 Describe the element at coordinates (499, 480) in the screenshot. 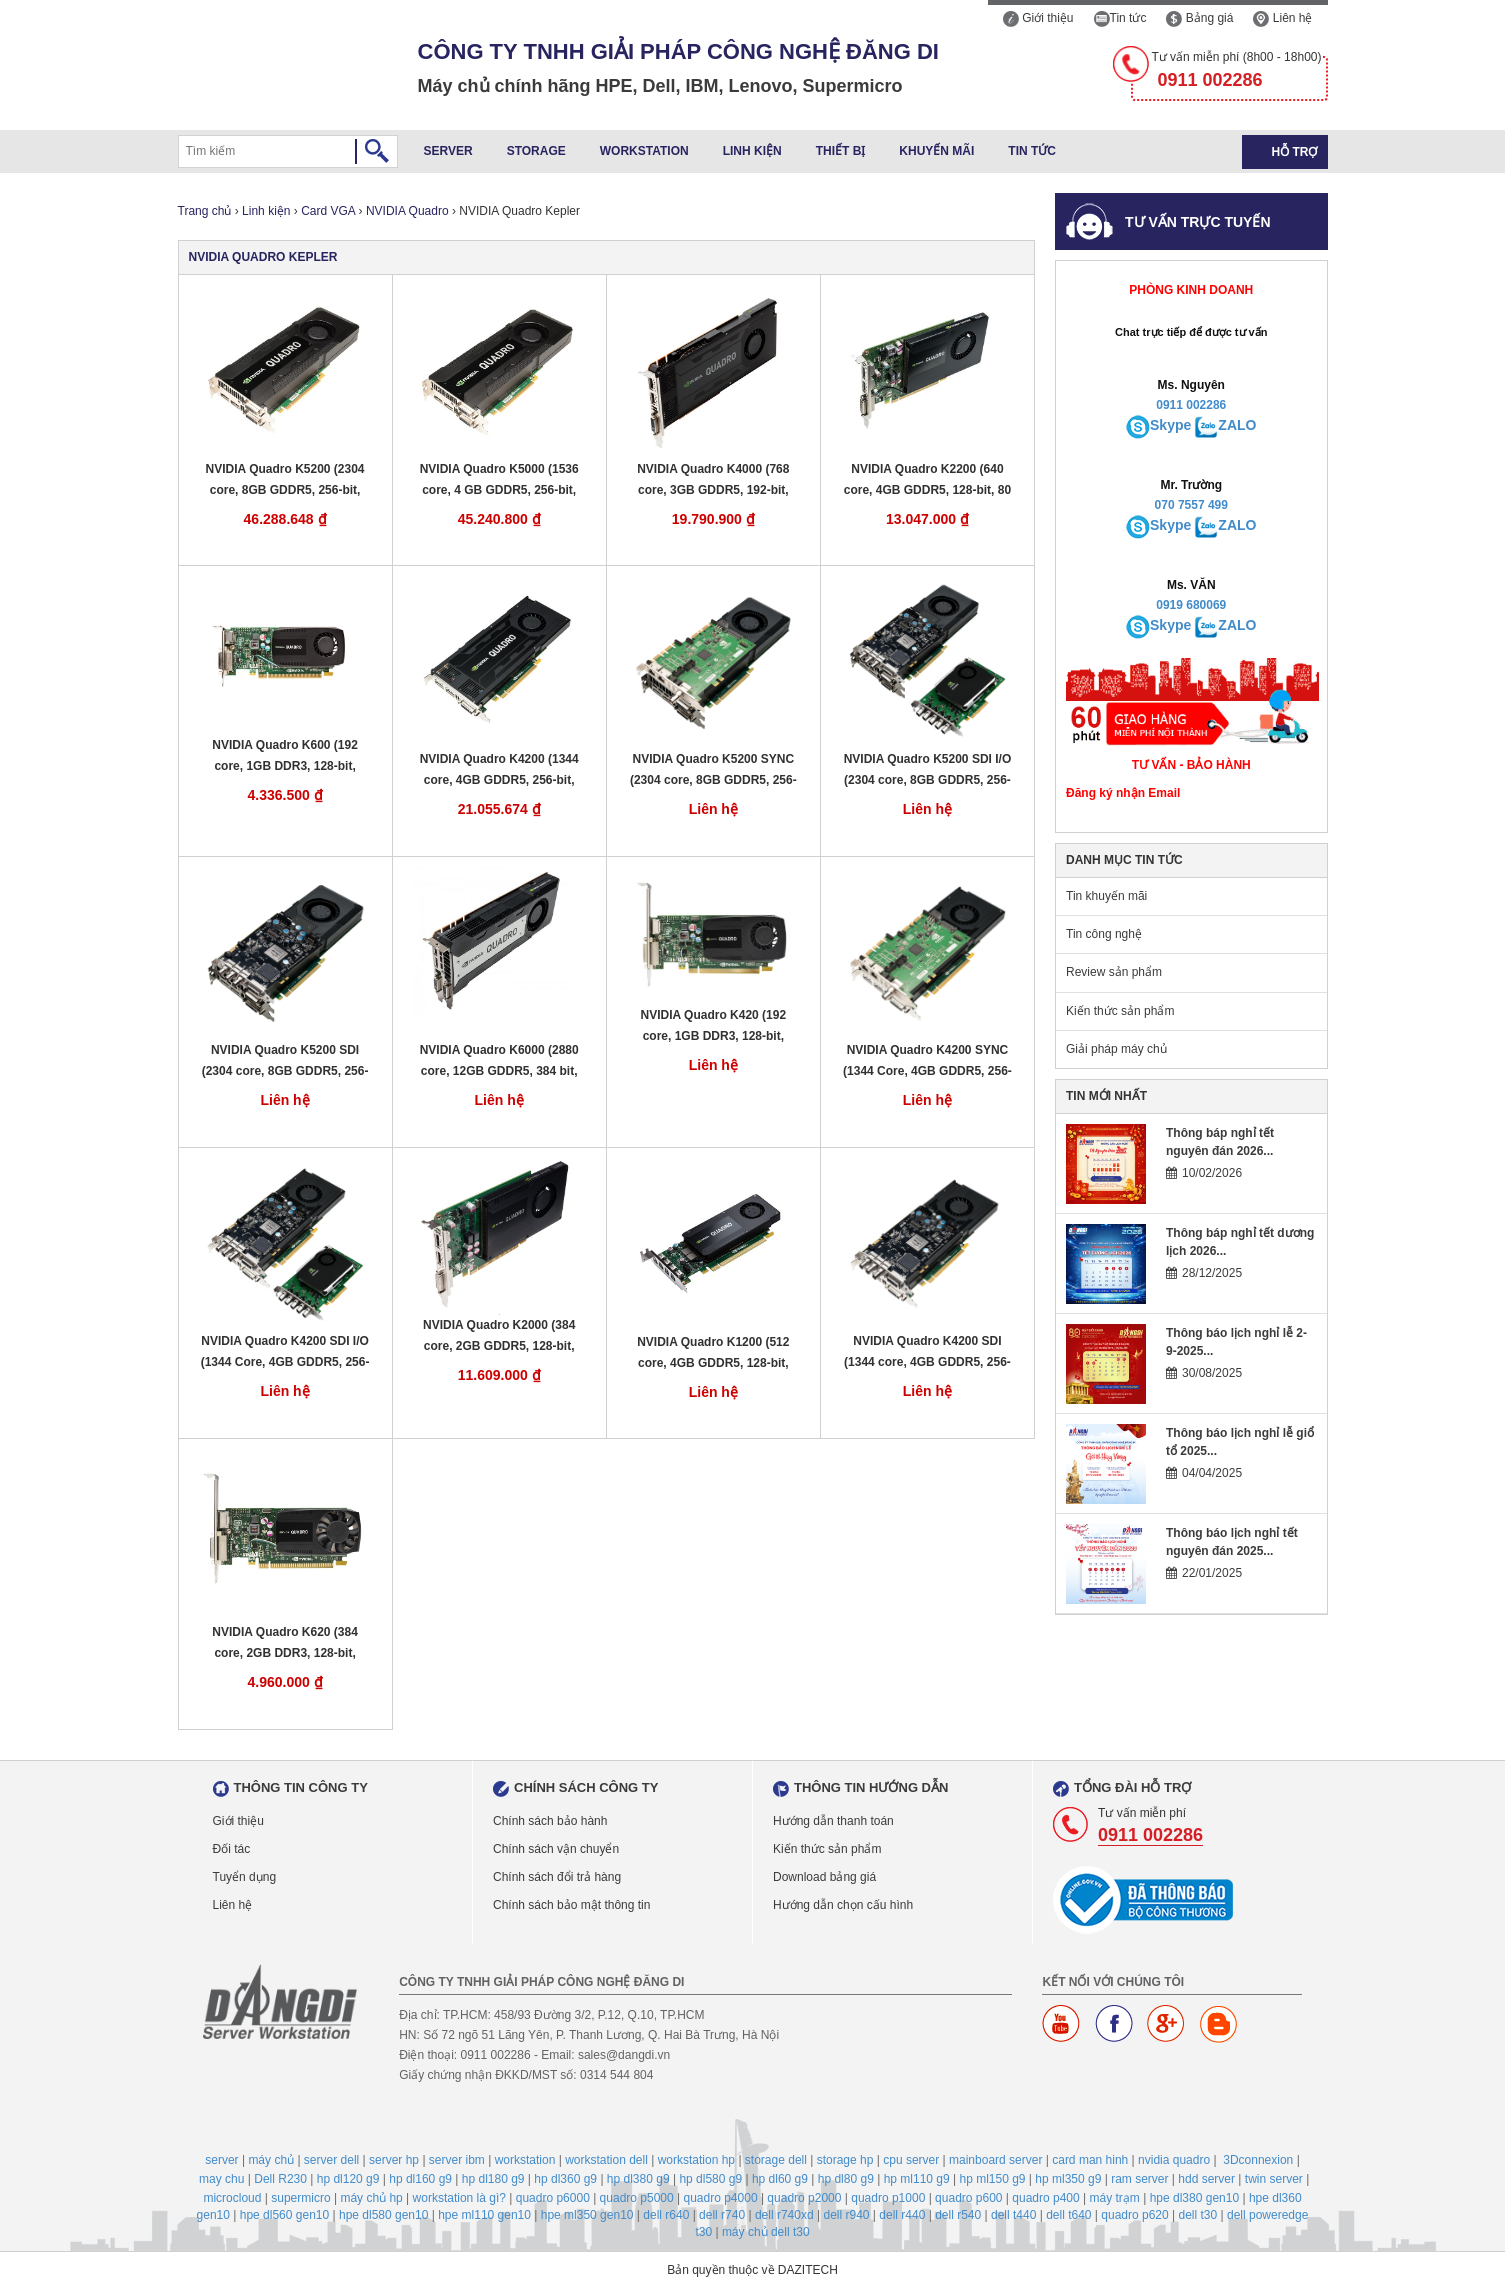

I see `NVIDIA Quadro K5000 (1536 core, 4 GB GDDR5, 256-bit, 173 GB/s, 122 W)` at that location.